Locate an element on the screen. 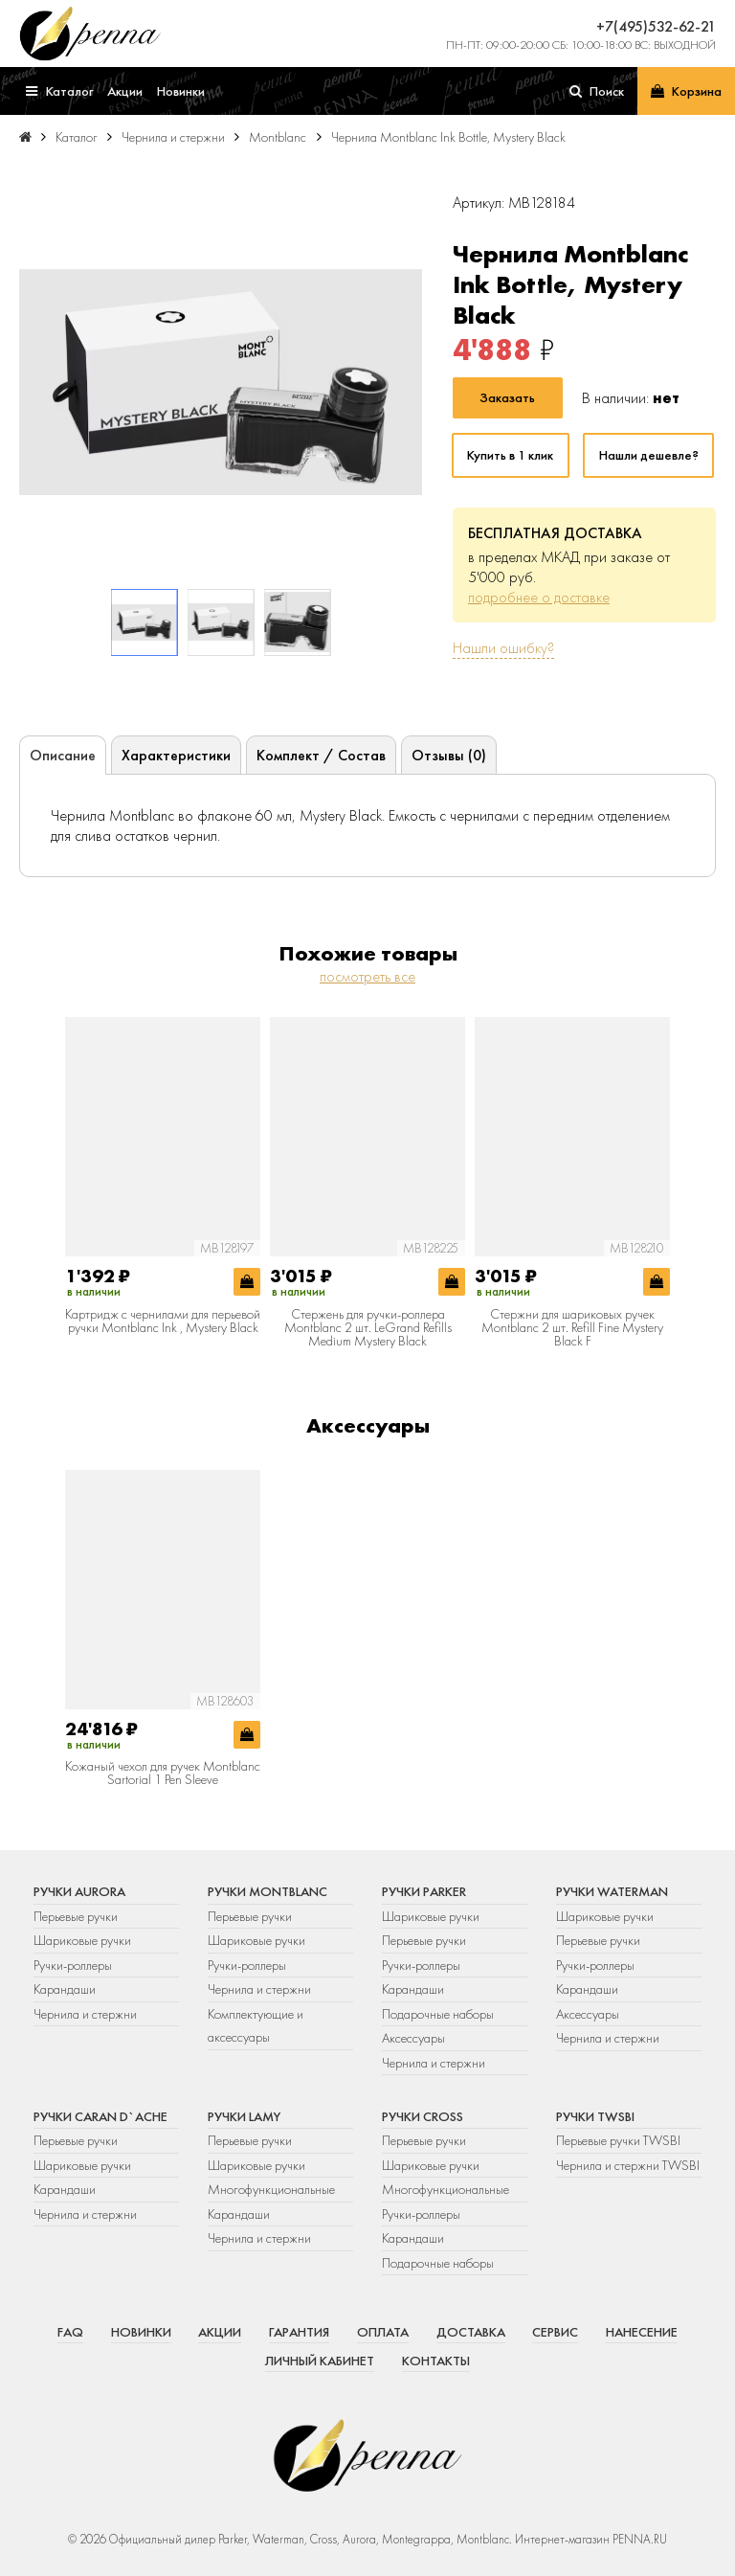  Чернила и стержни is located at coordinates (85, 2013).